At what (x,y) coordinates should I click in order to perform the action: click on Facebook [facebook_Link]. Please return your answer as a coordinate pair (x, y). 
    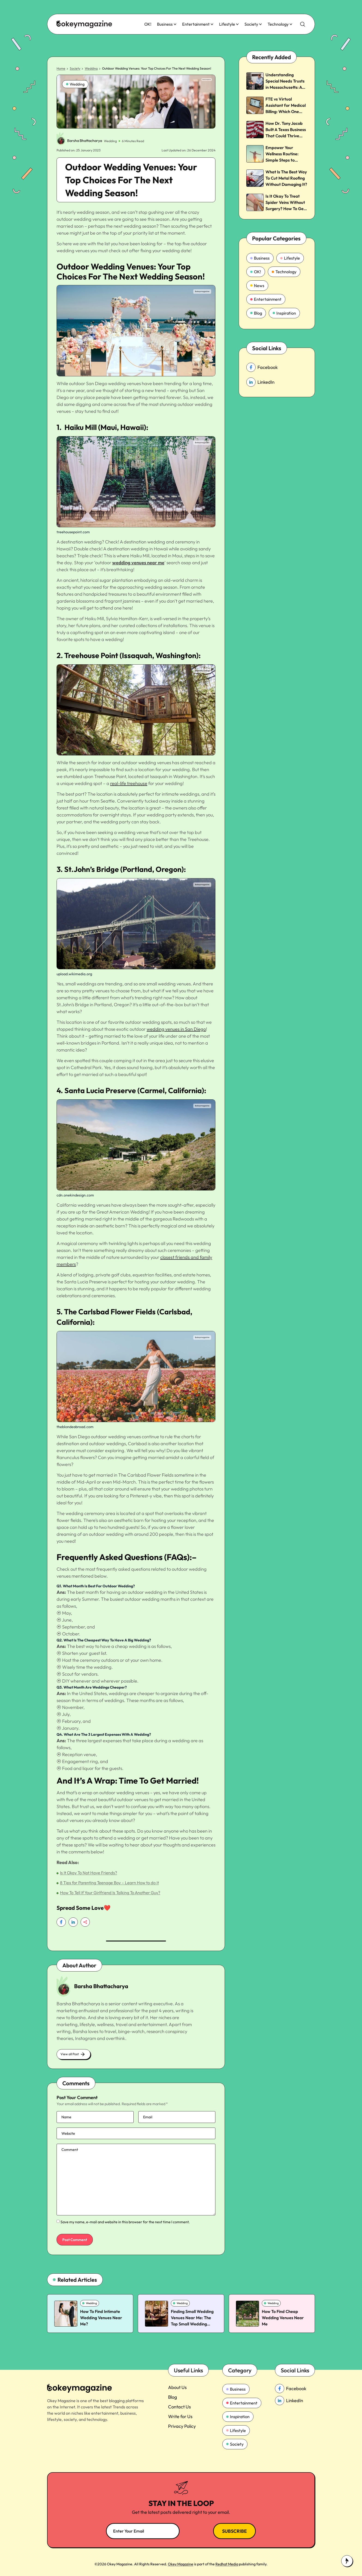
    Looking at the image, I should click on (262, 367).